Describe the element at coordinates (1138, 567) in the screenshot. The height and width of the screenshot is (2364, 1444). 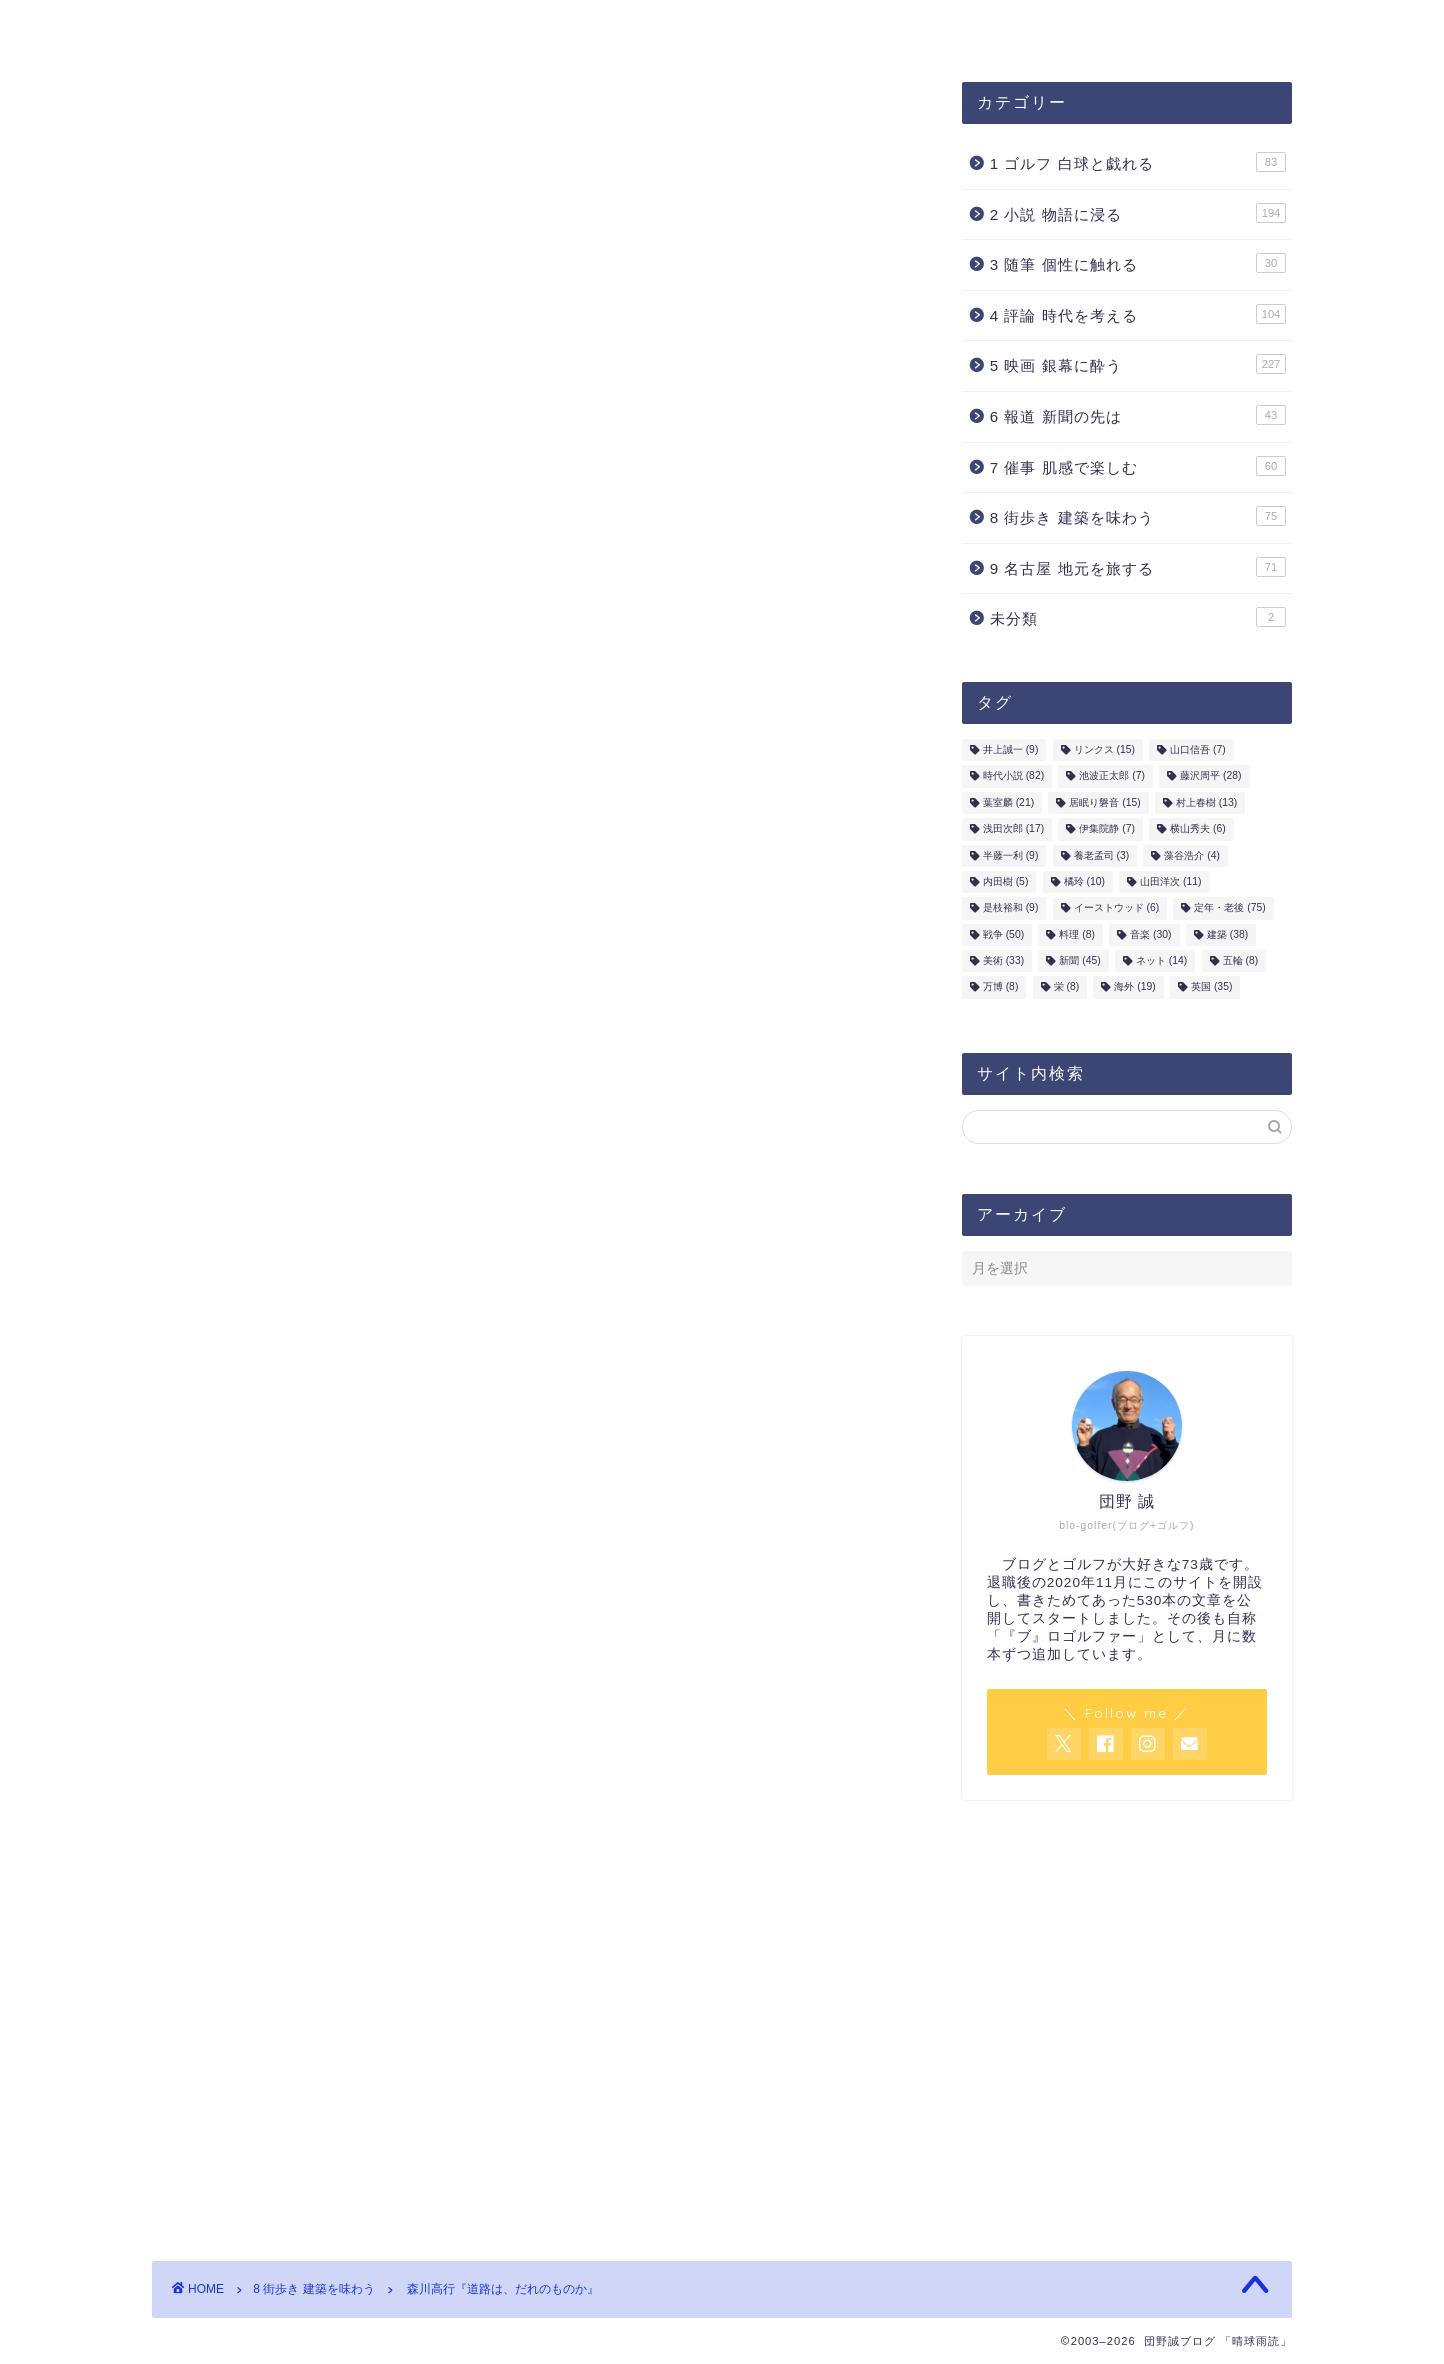
I see `9 名古屋 地元を旅する` at that location.